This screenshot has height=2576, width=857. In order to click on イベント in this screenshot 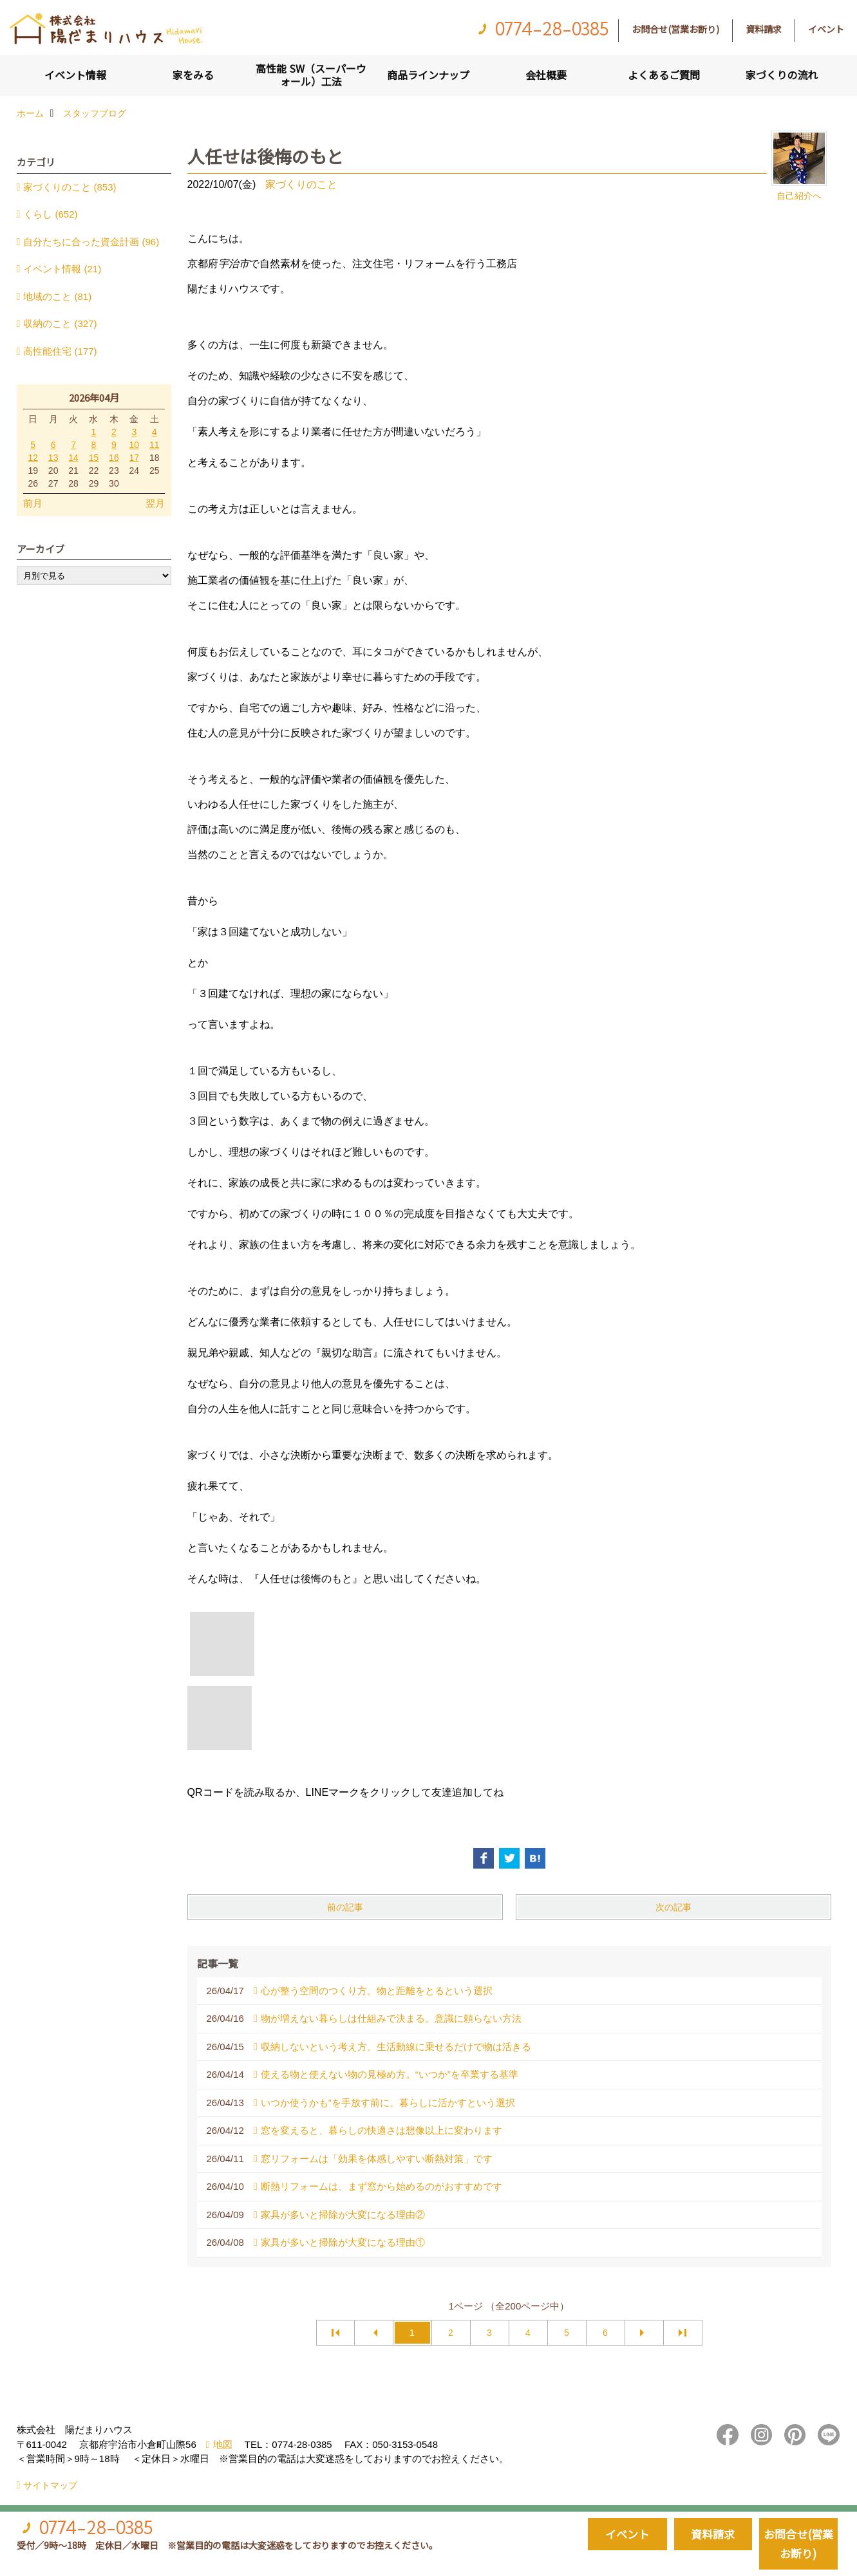, I will do `click(826, 29)`.